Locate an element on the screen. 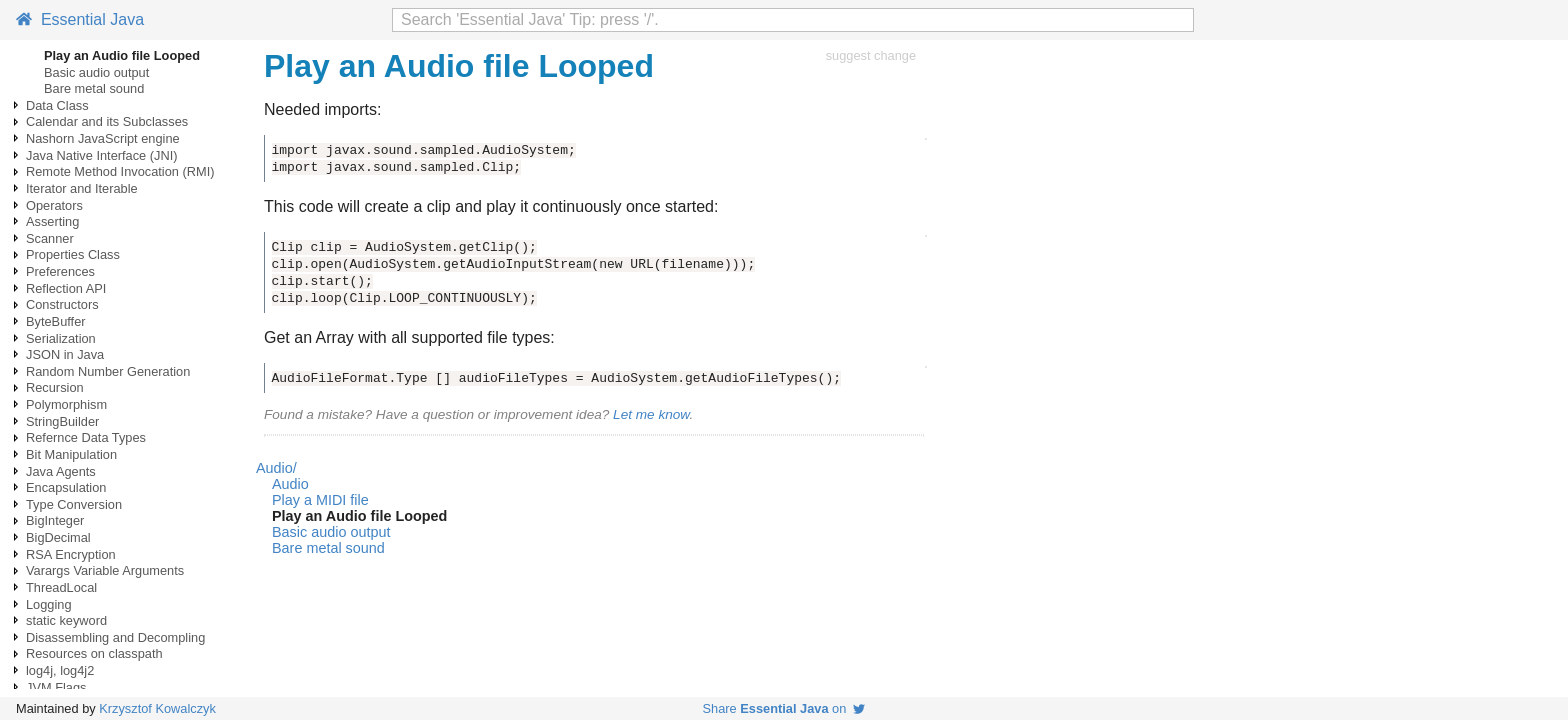 Image resolution: width=1568 pixels, height=720 pixels. Serialization is located at coordinates (61, 338).